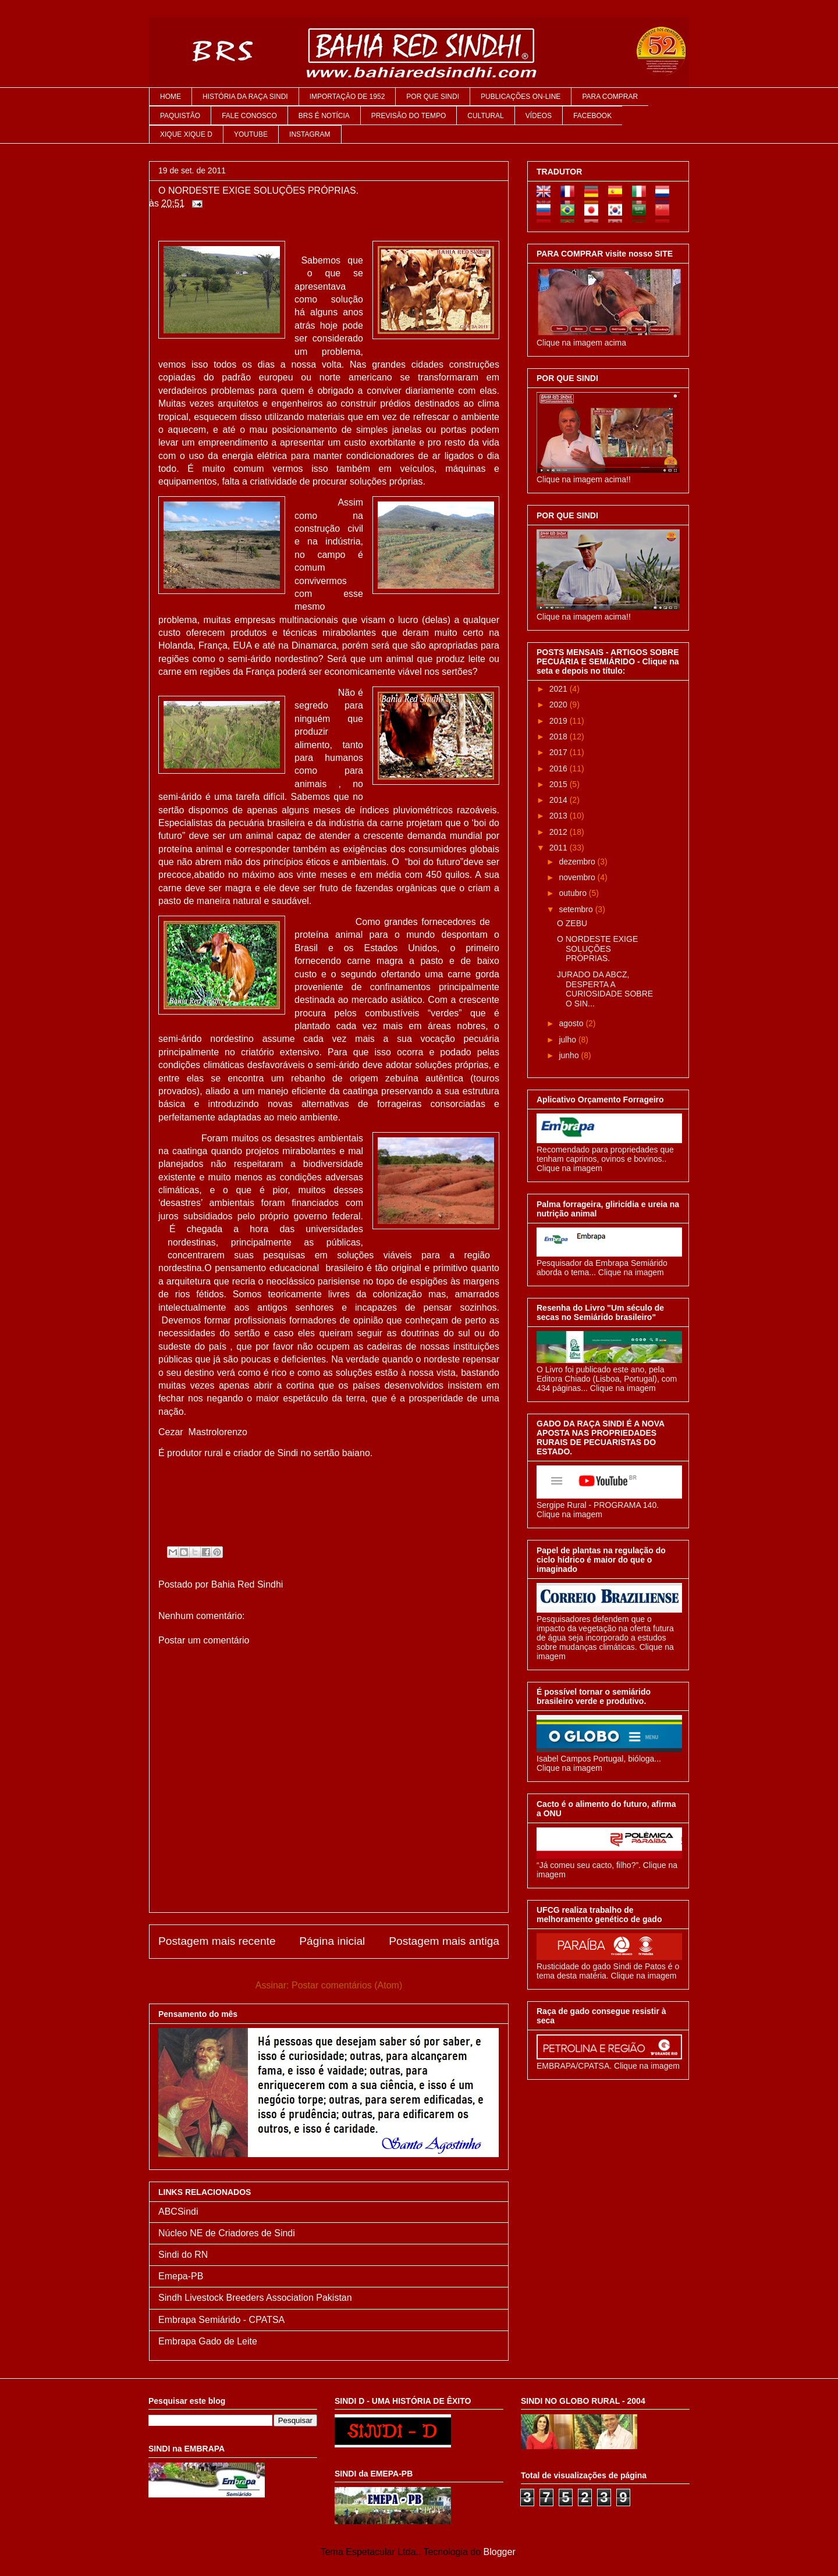 Image resolution: width=838 pixels, height=2576 pixels. I want to click on Sindi do RN, so click(183, 2255).